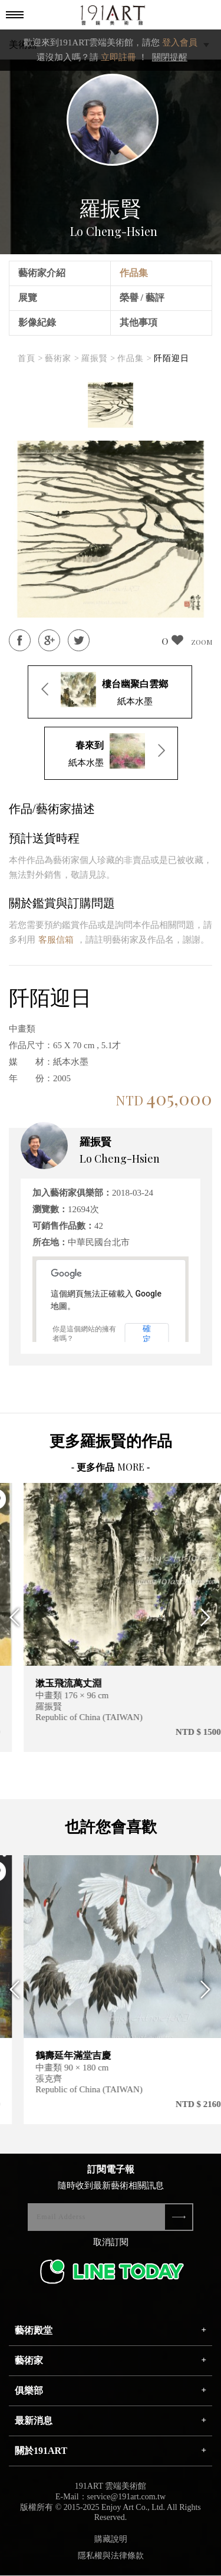  Describe the element at coordinates (118, 57) in the screenshot. I see `立即註冊` at that location.